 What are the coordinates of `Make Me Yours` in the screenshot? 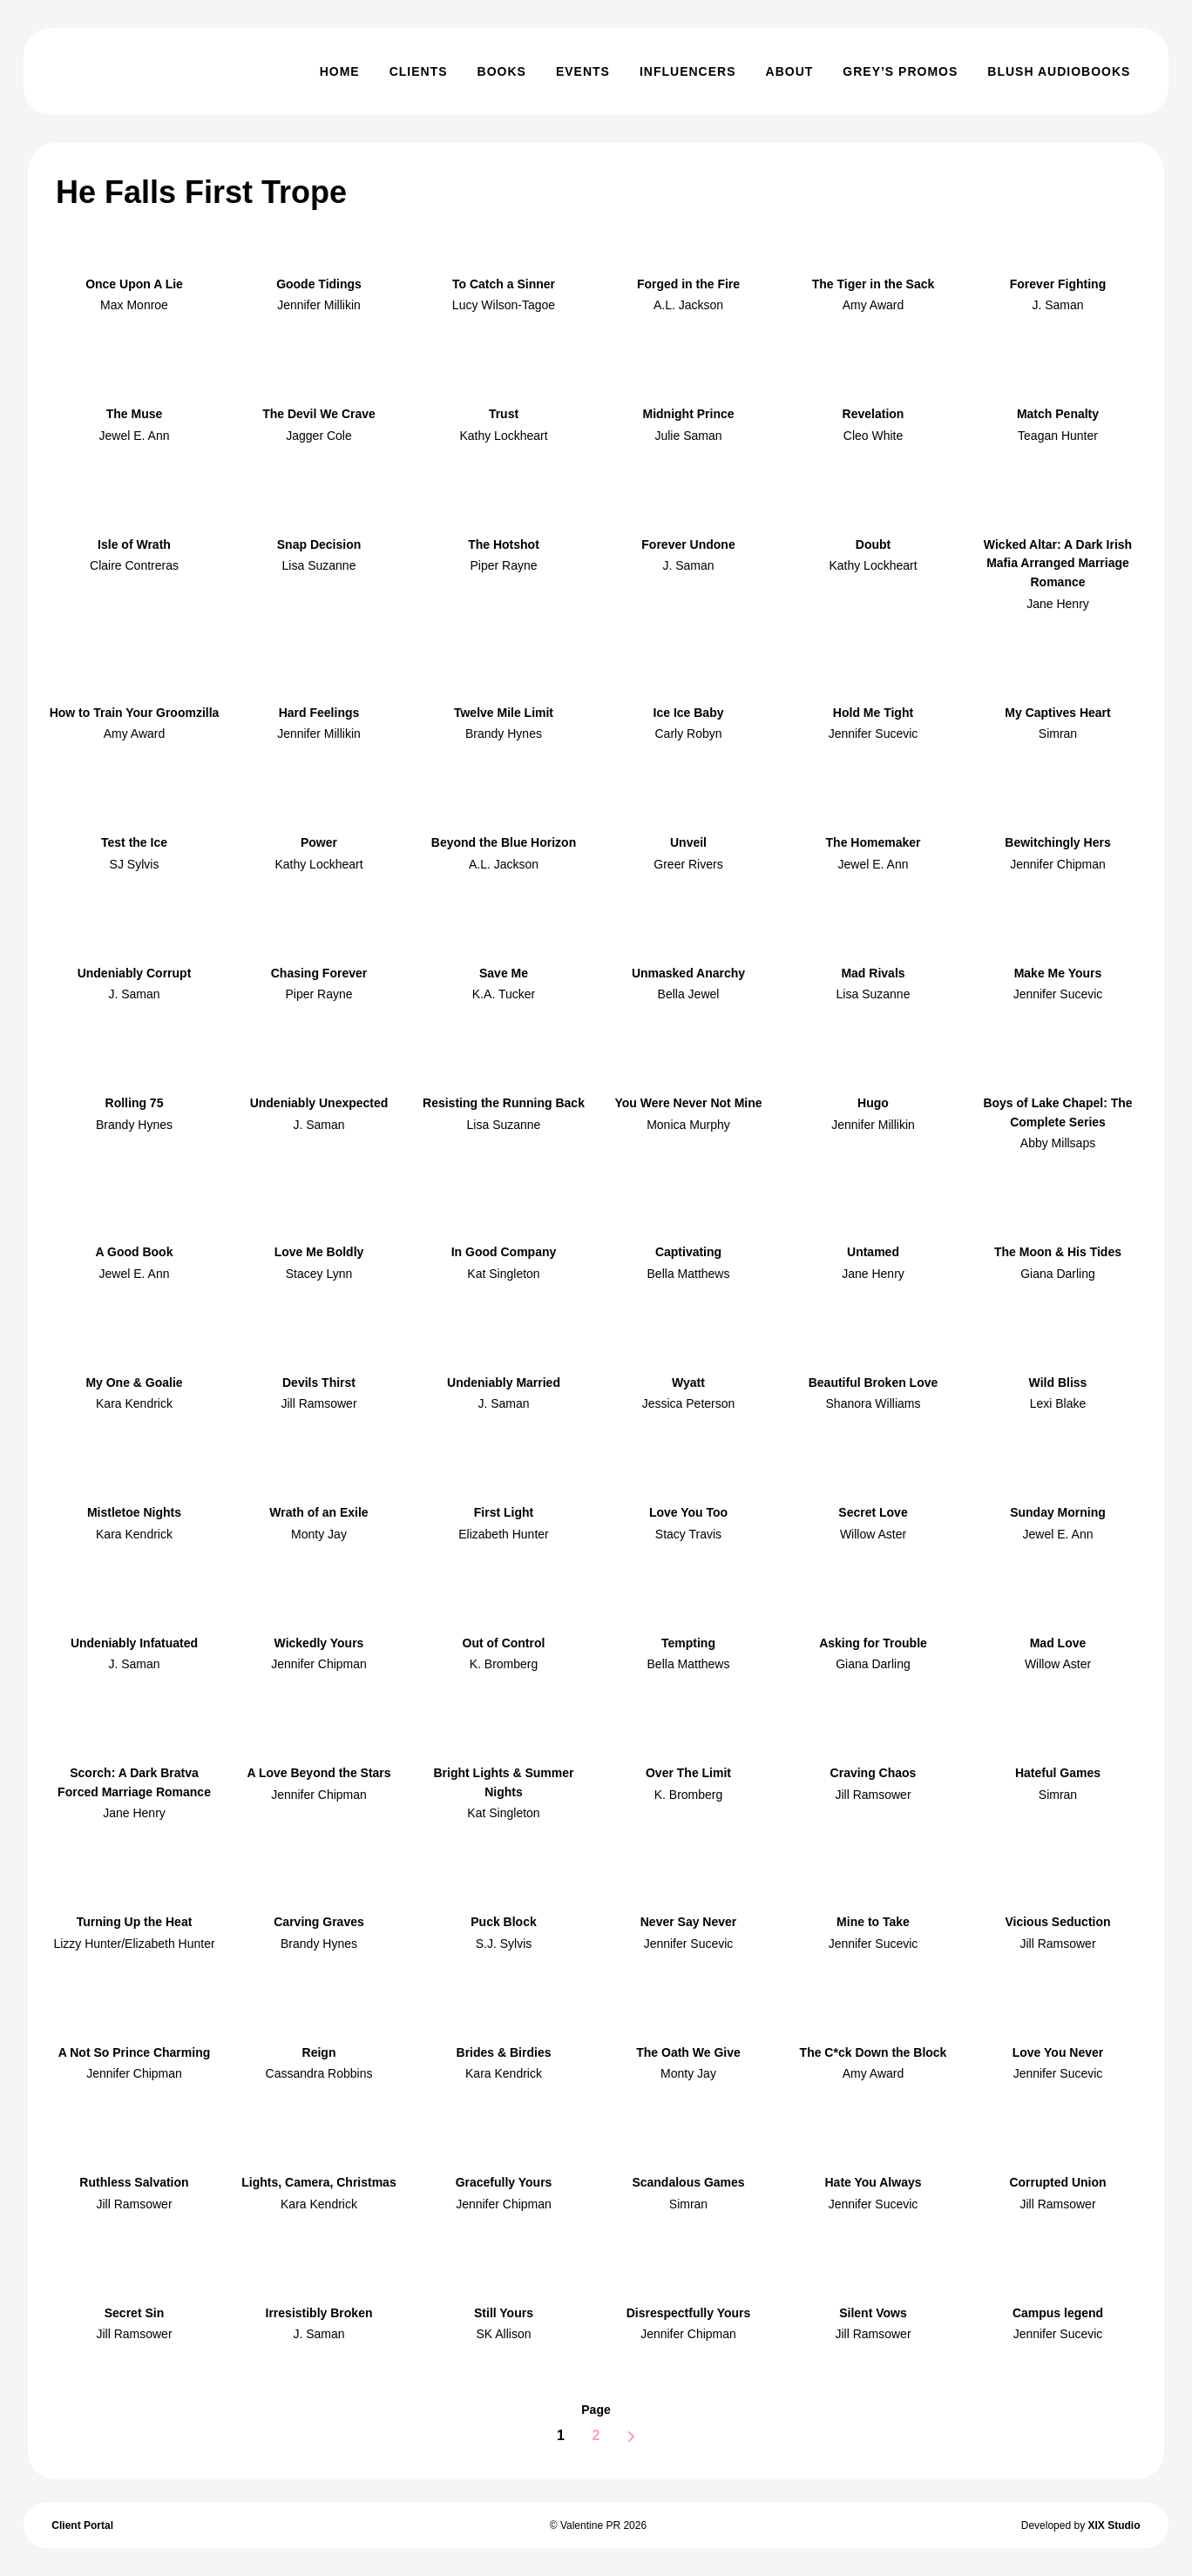 It's located at (1058, 973).